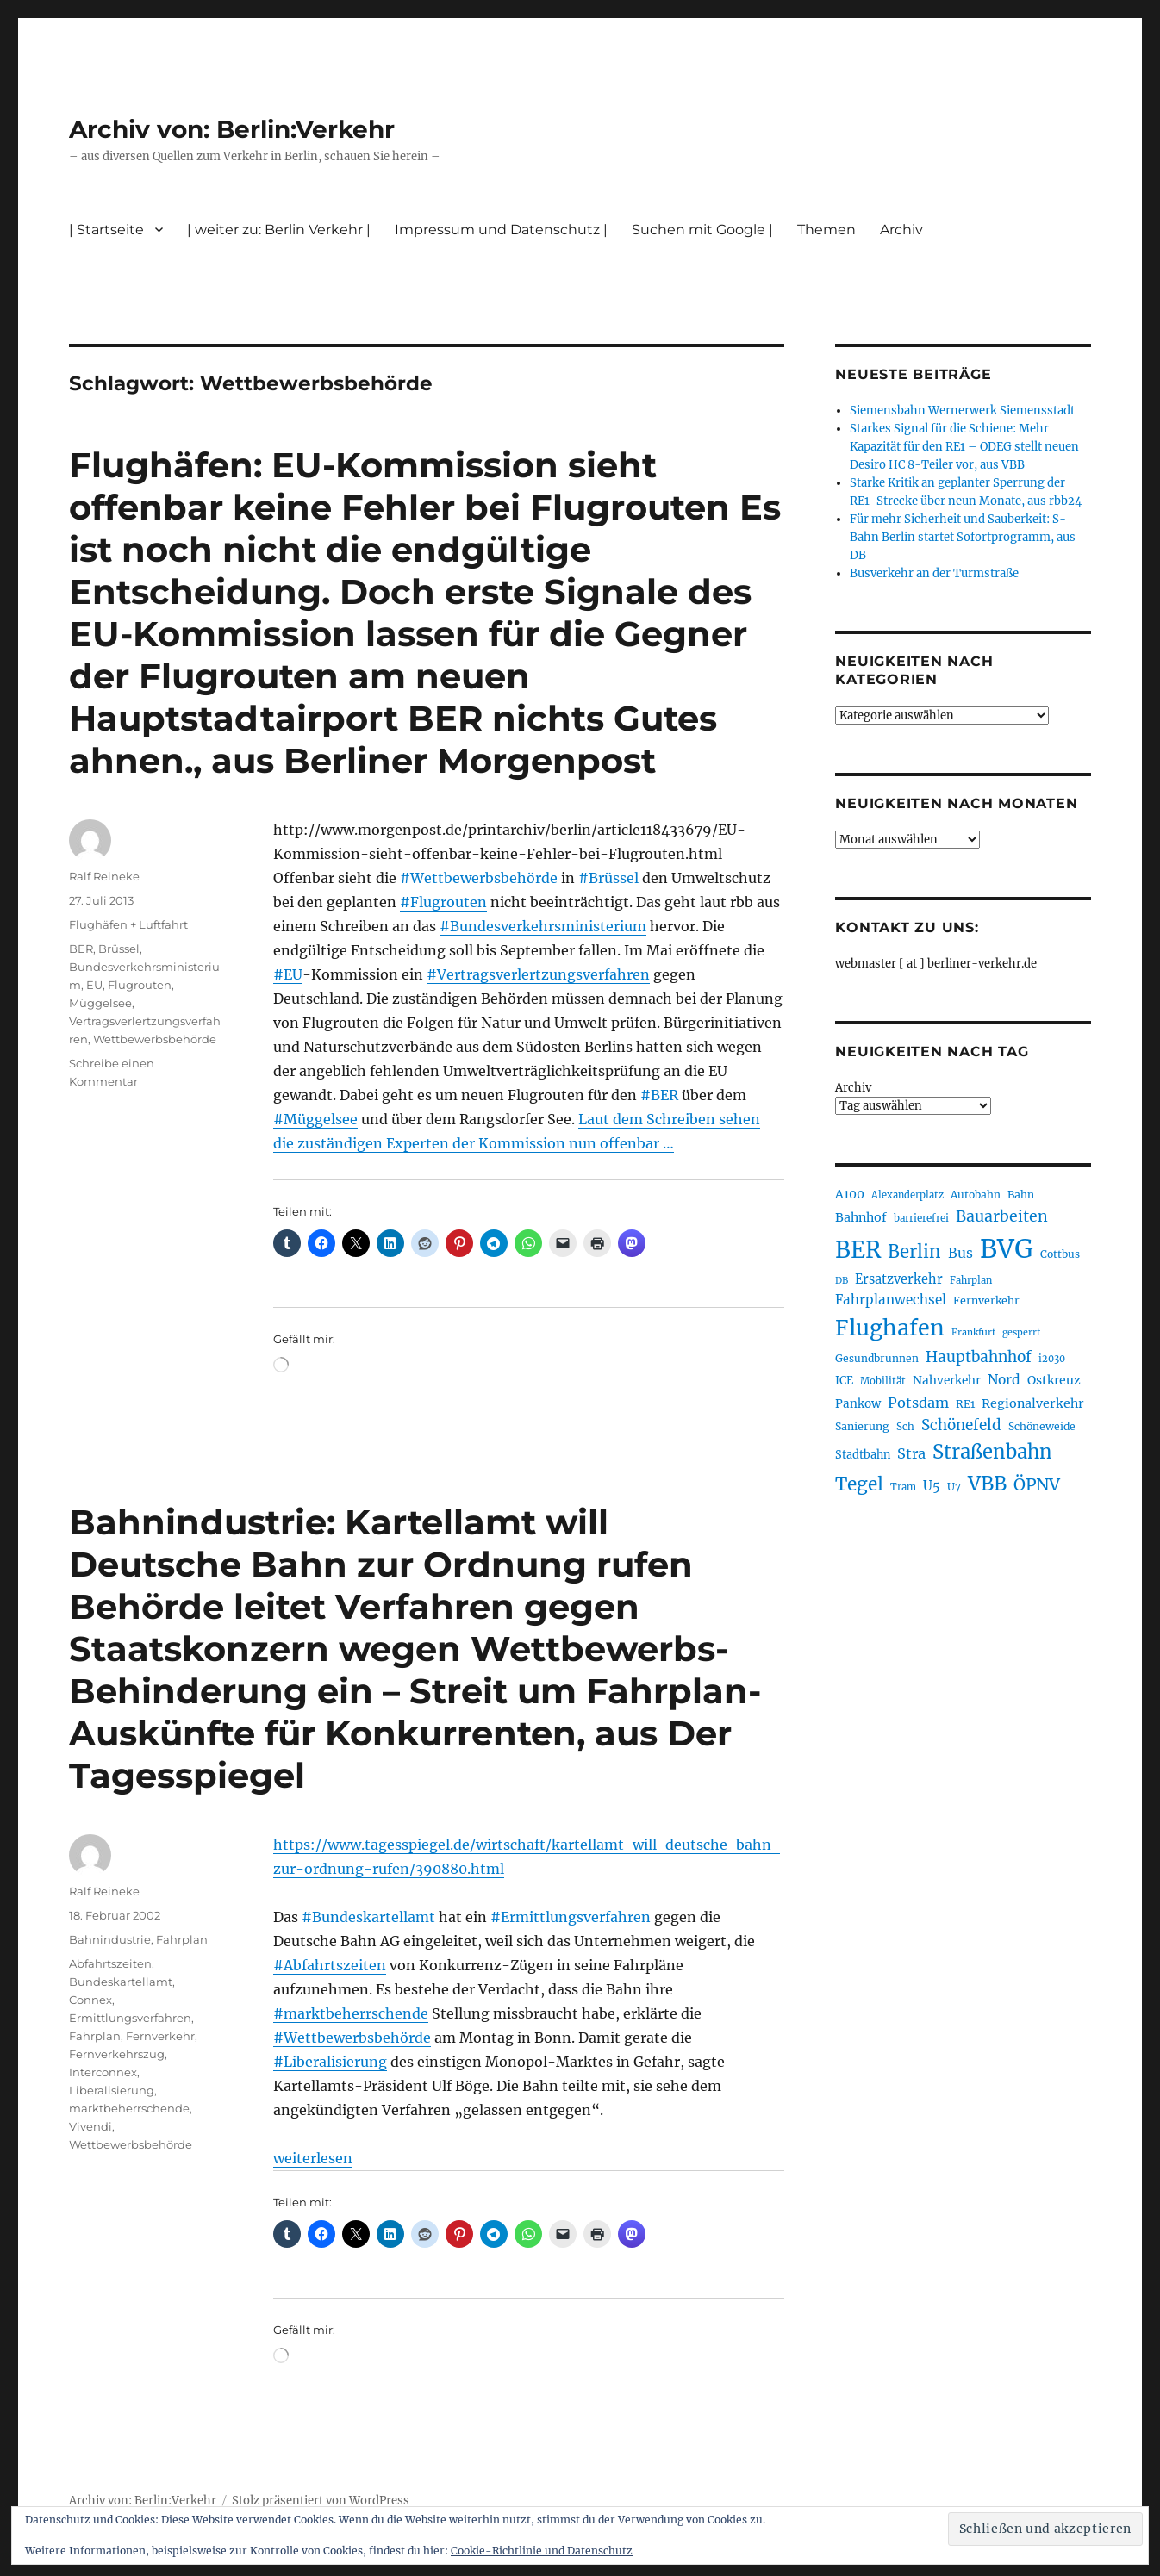  I want to click on Potsdam [Potsdam (323 Einträge)], so click(918, 1402).